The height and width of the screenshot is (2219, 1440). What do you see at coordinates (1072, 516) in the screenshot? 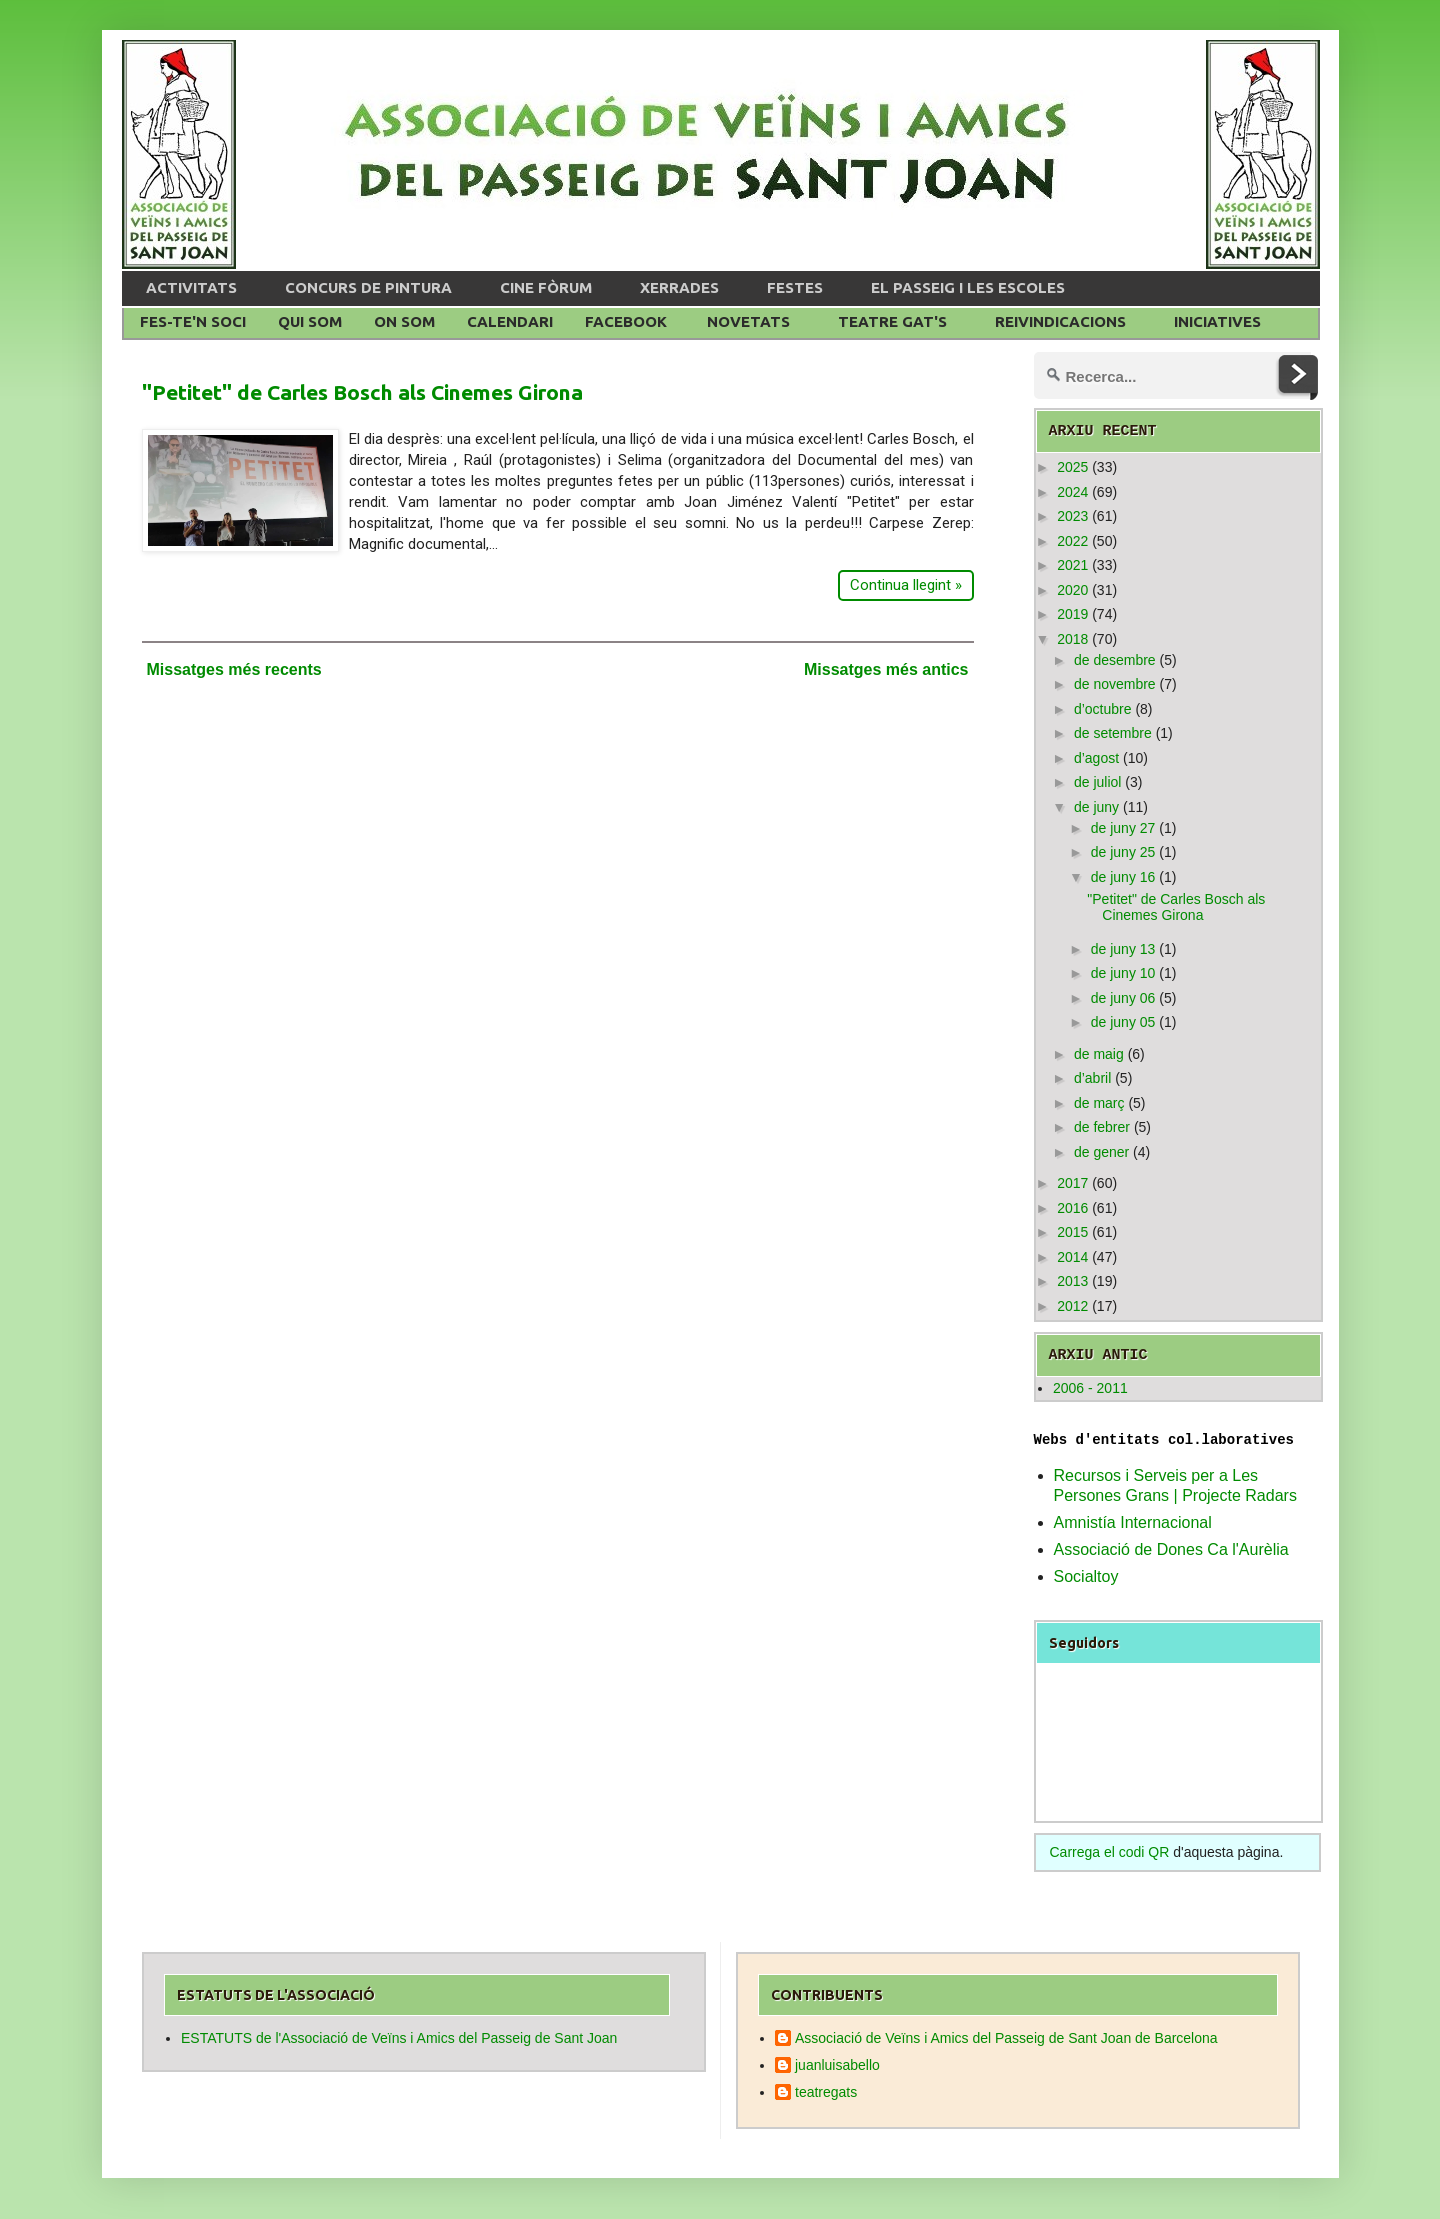
I see `2023` at bounding box center [1072, 516].